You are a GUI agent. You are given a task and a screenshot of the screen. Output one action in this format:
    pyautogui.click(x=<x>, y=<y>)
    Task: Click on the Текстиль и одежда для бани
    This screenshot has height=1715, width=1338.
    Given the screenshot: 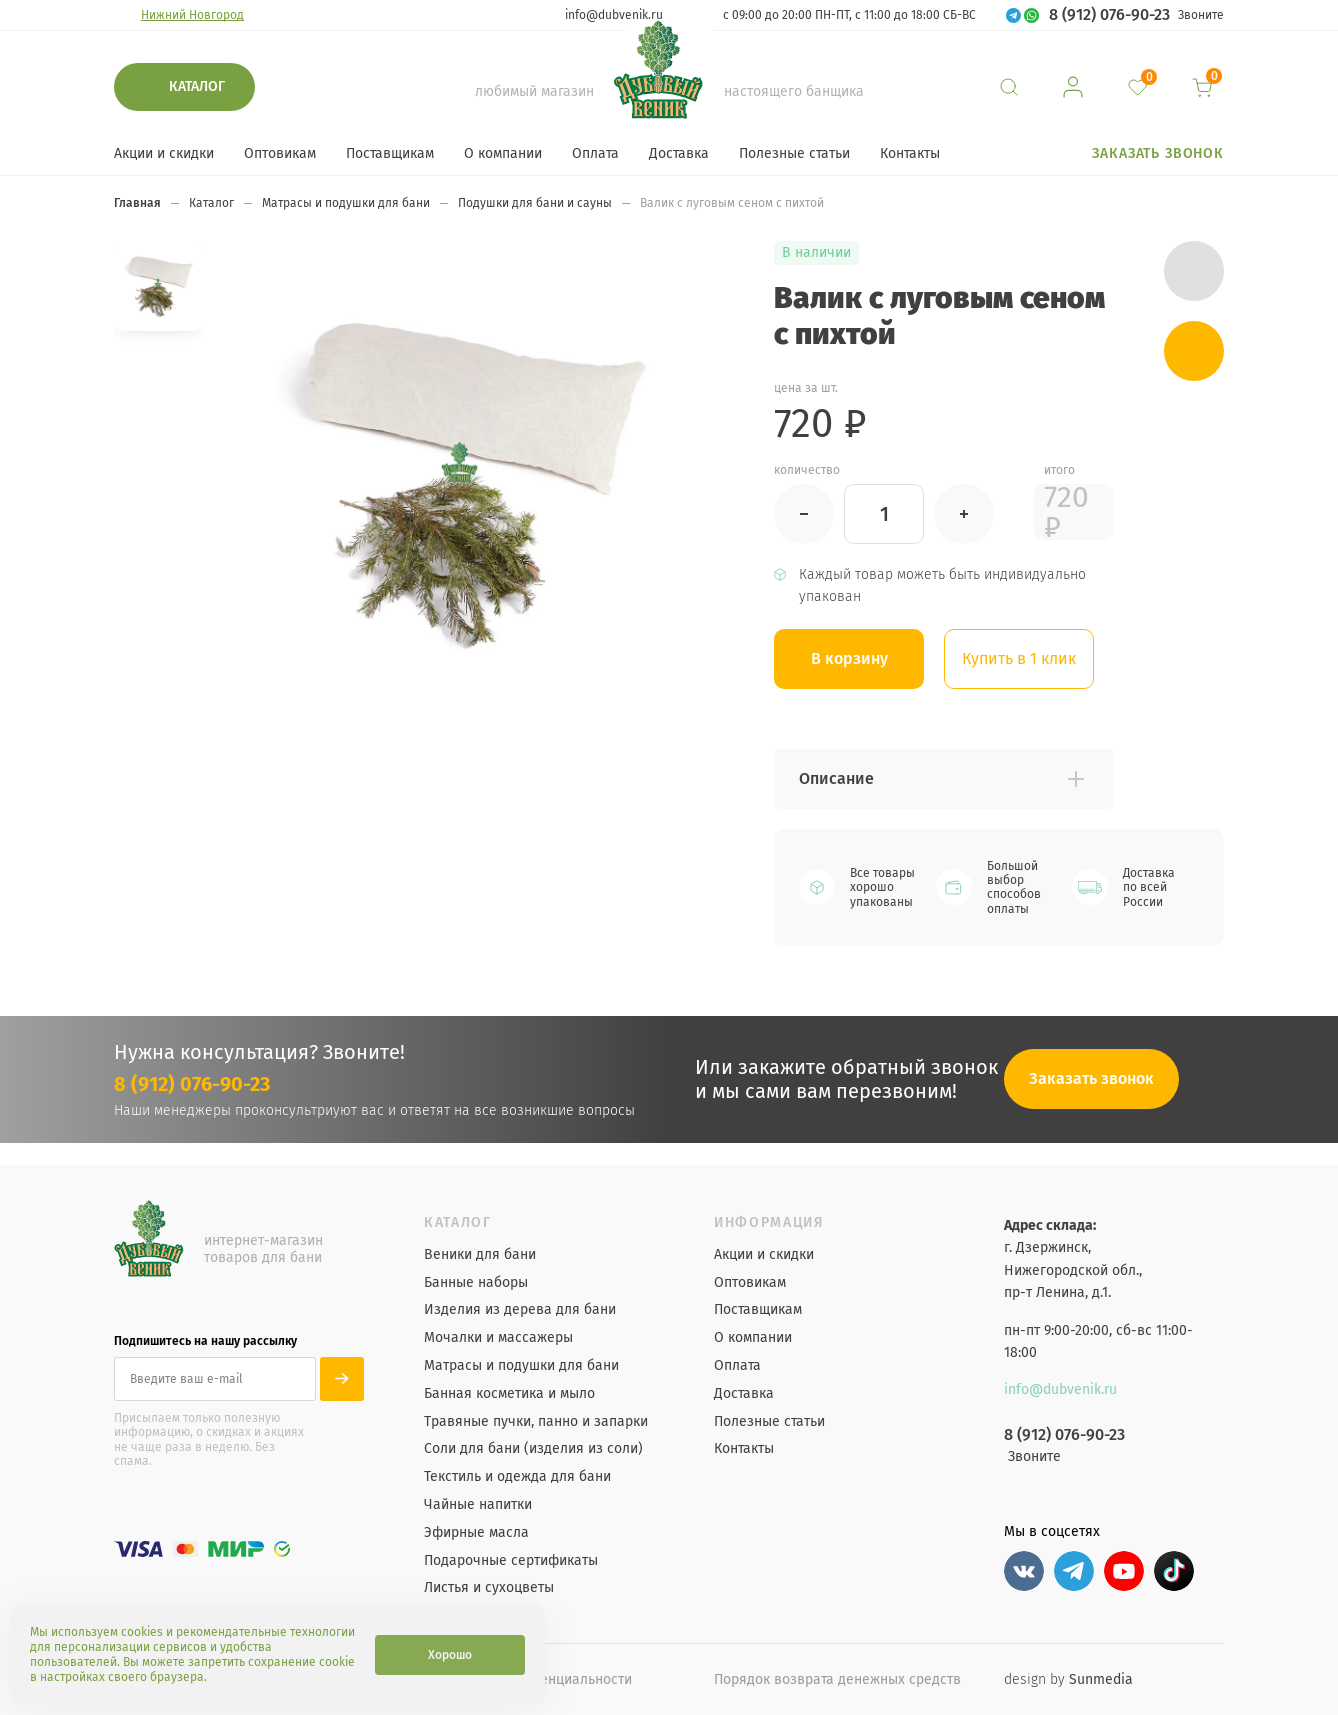 What is the action you would take?
    pyautogui.click(x=517, y=1477)
    